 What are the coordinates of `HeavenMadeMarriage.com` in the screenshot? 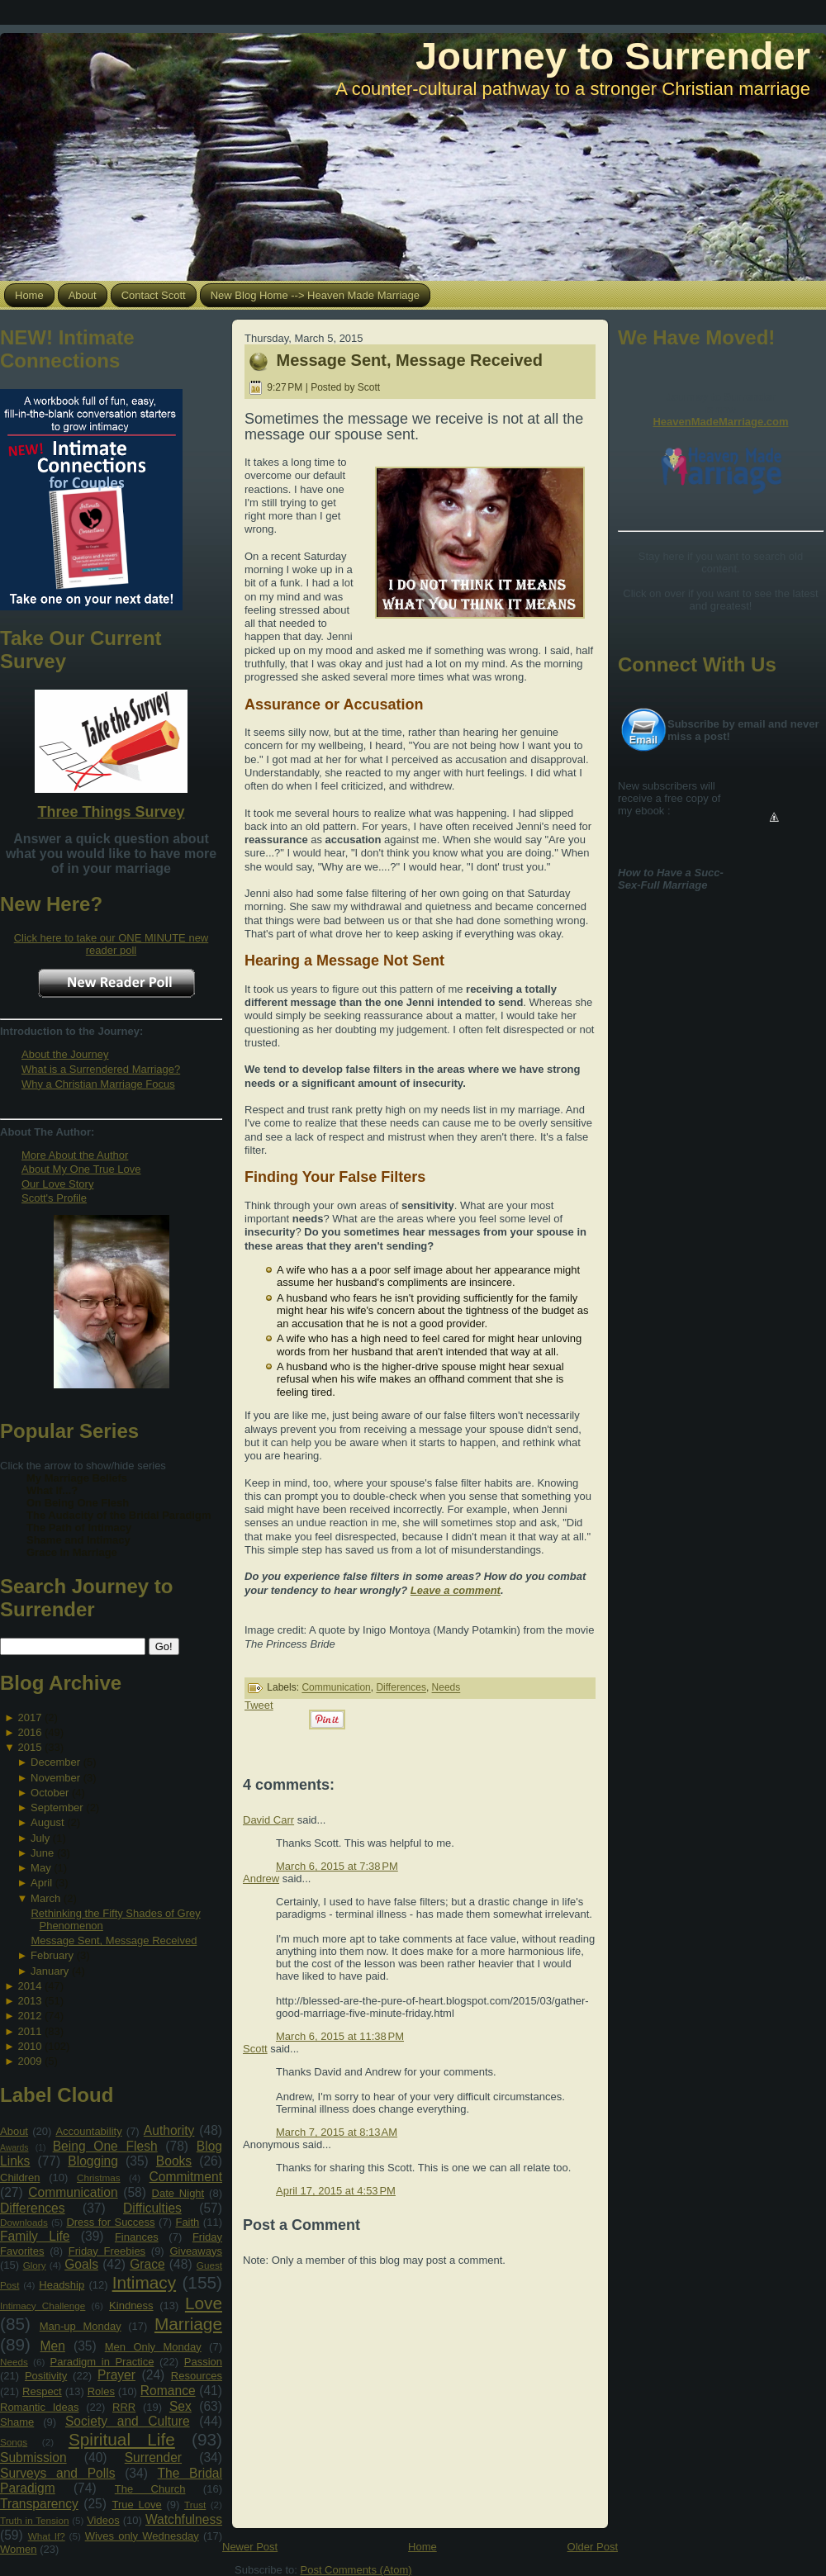 It's located at (720, 421).